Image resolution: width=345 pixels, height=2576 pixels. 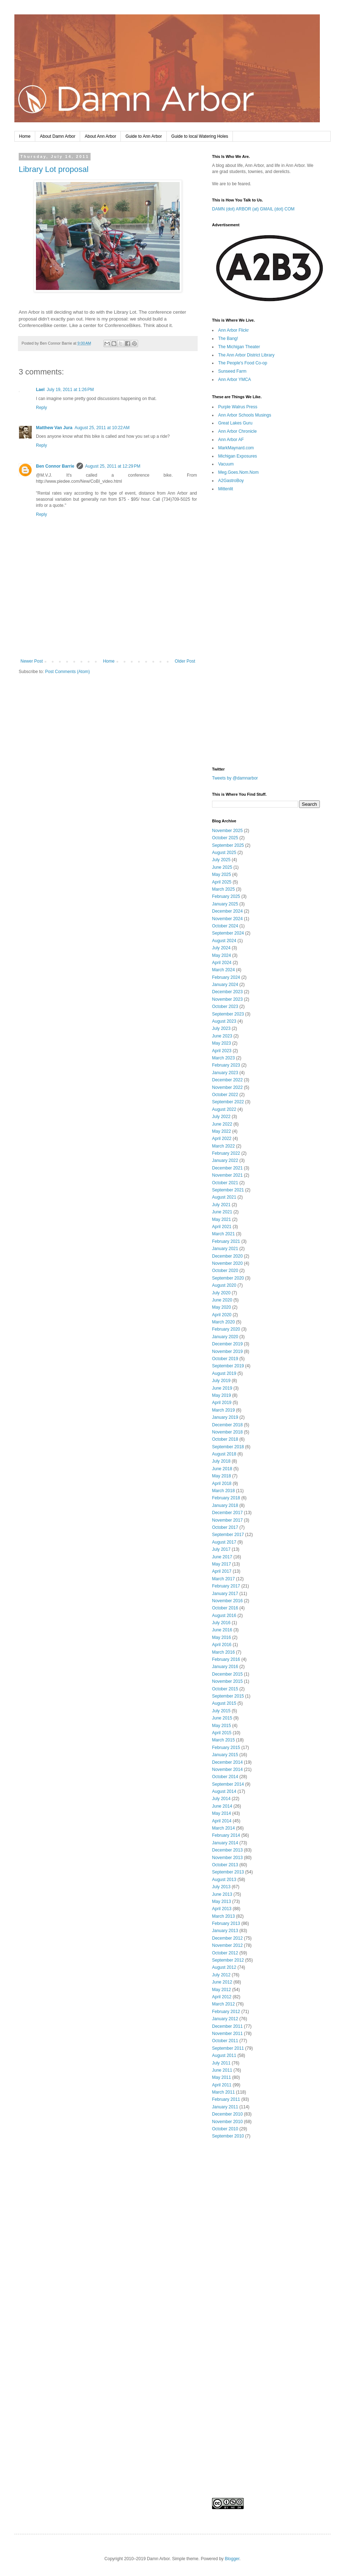 I want to click on January 2014, so click(x=225, y=1842).